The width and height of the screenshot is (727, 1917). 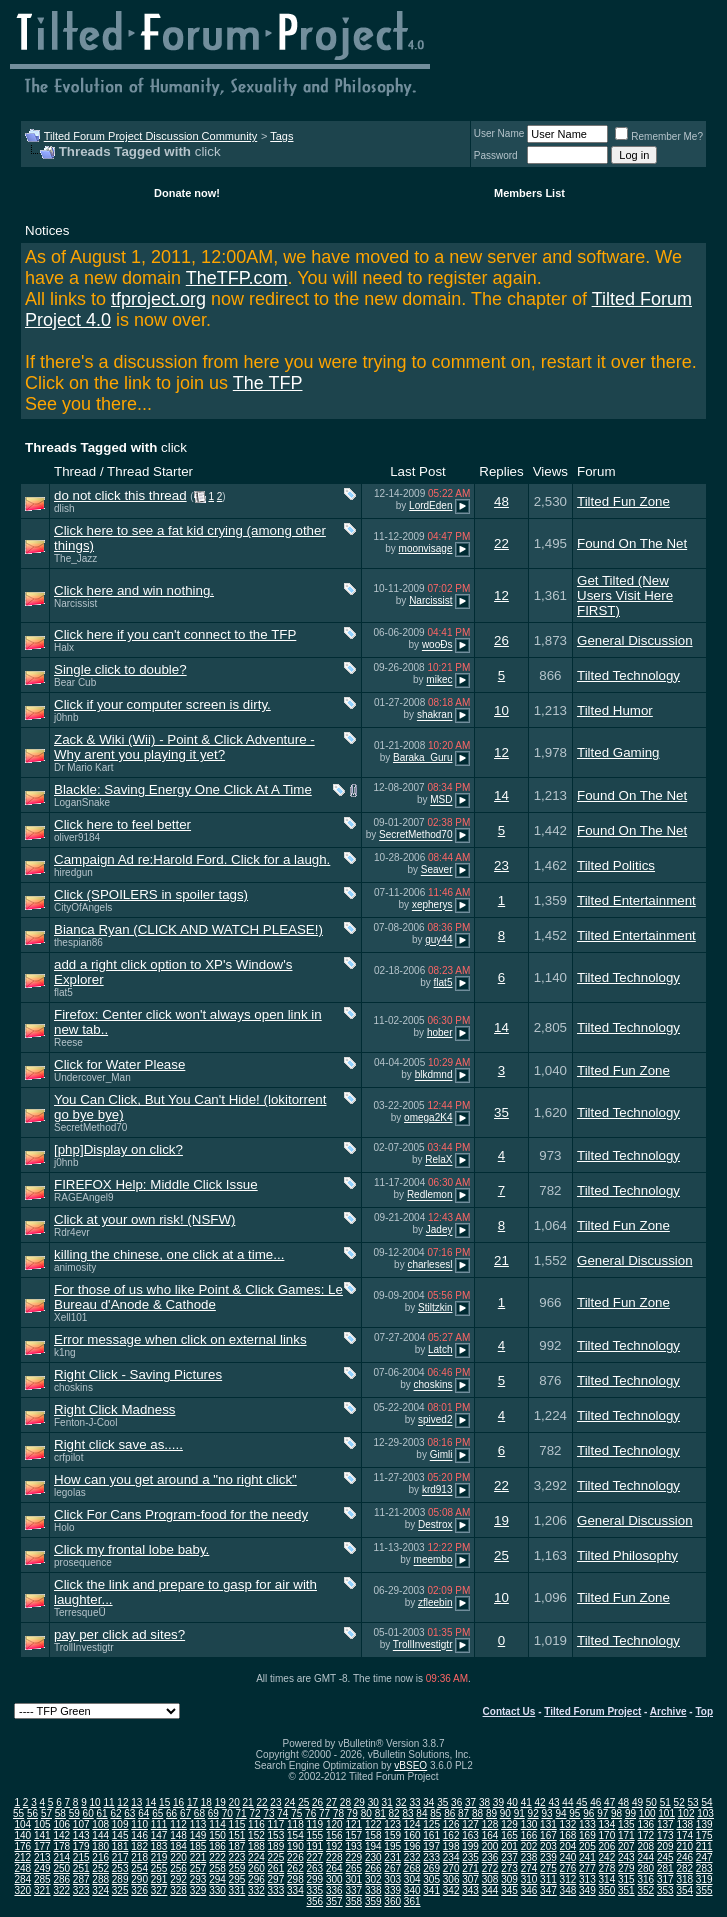 What do you see at coordinates (568, 1879) in the screenshot?
I see `312` at bounding box center [568, 1879].